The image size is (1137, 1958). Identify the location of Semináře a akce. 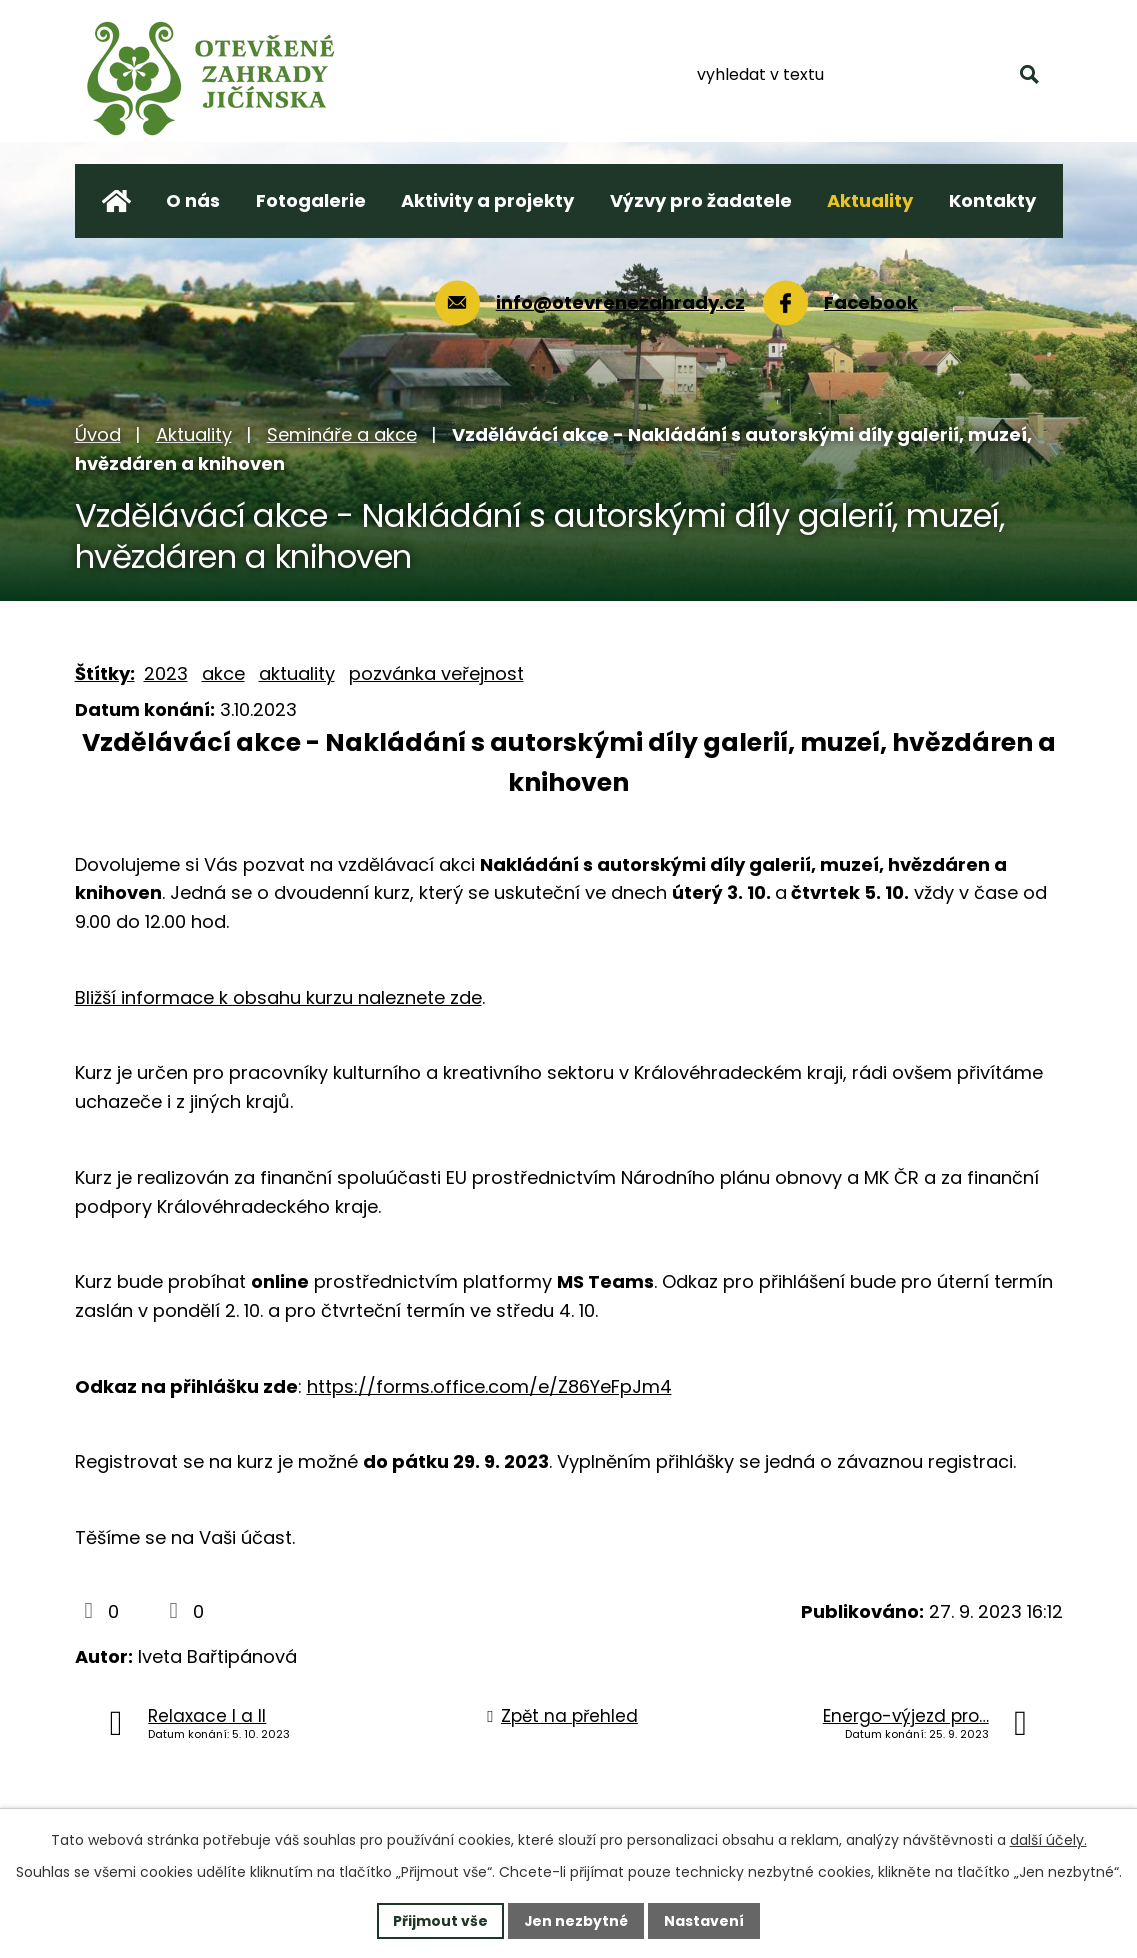
(342, 434).